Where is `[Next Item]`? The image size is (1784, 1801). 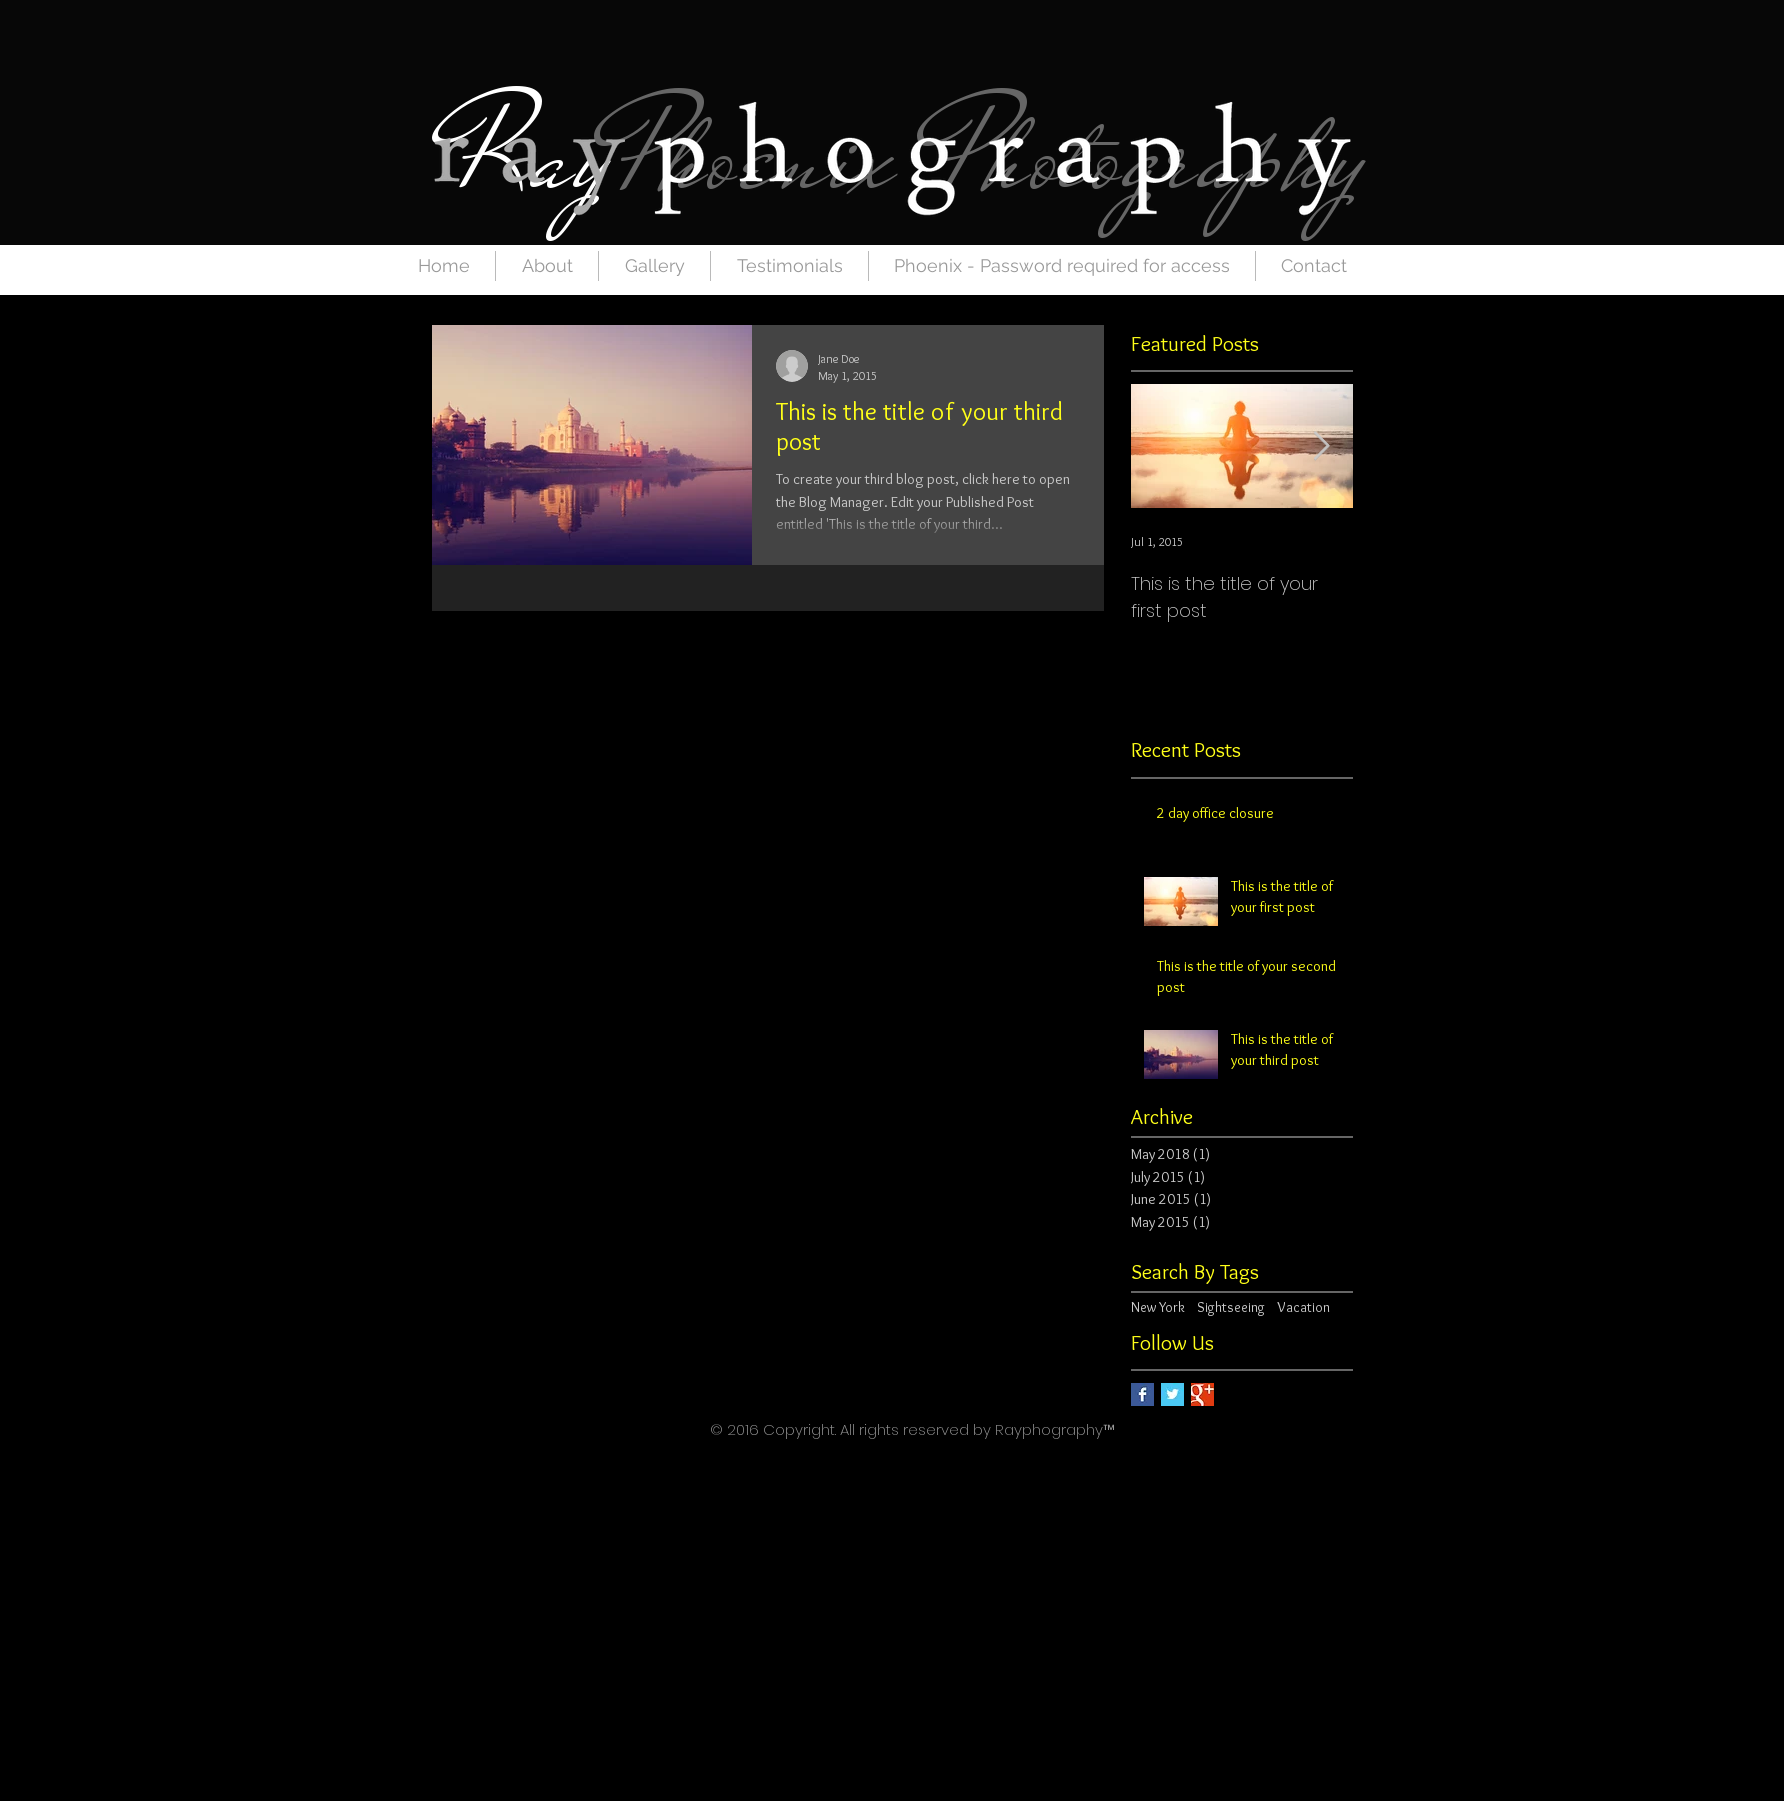
[Next Item] is located at coordinates (1321, 446).